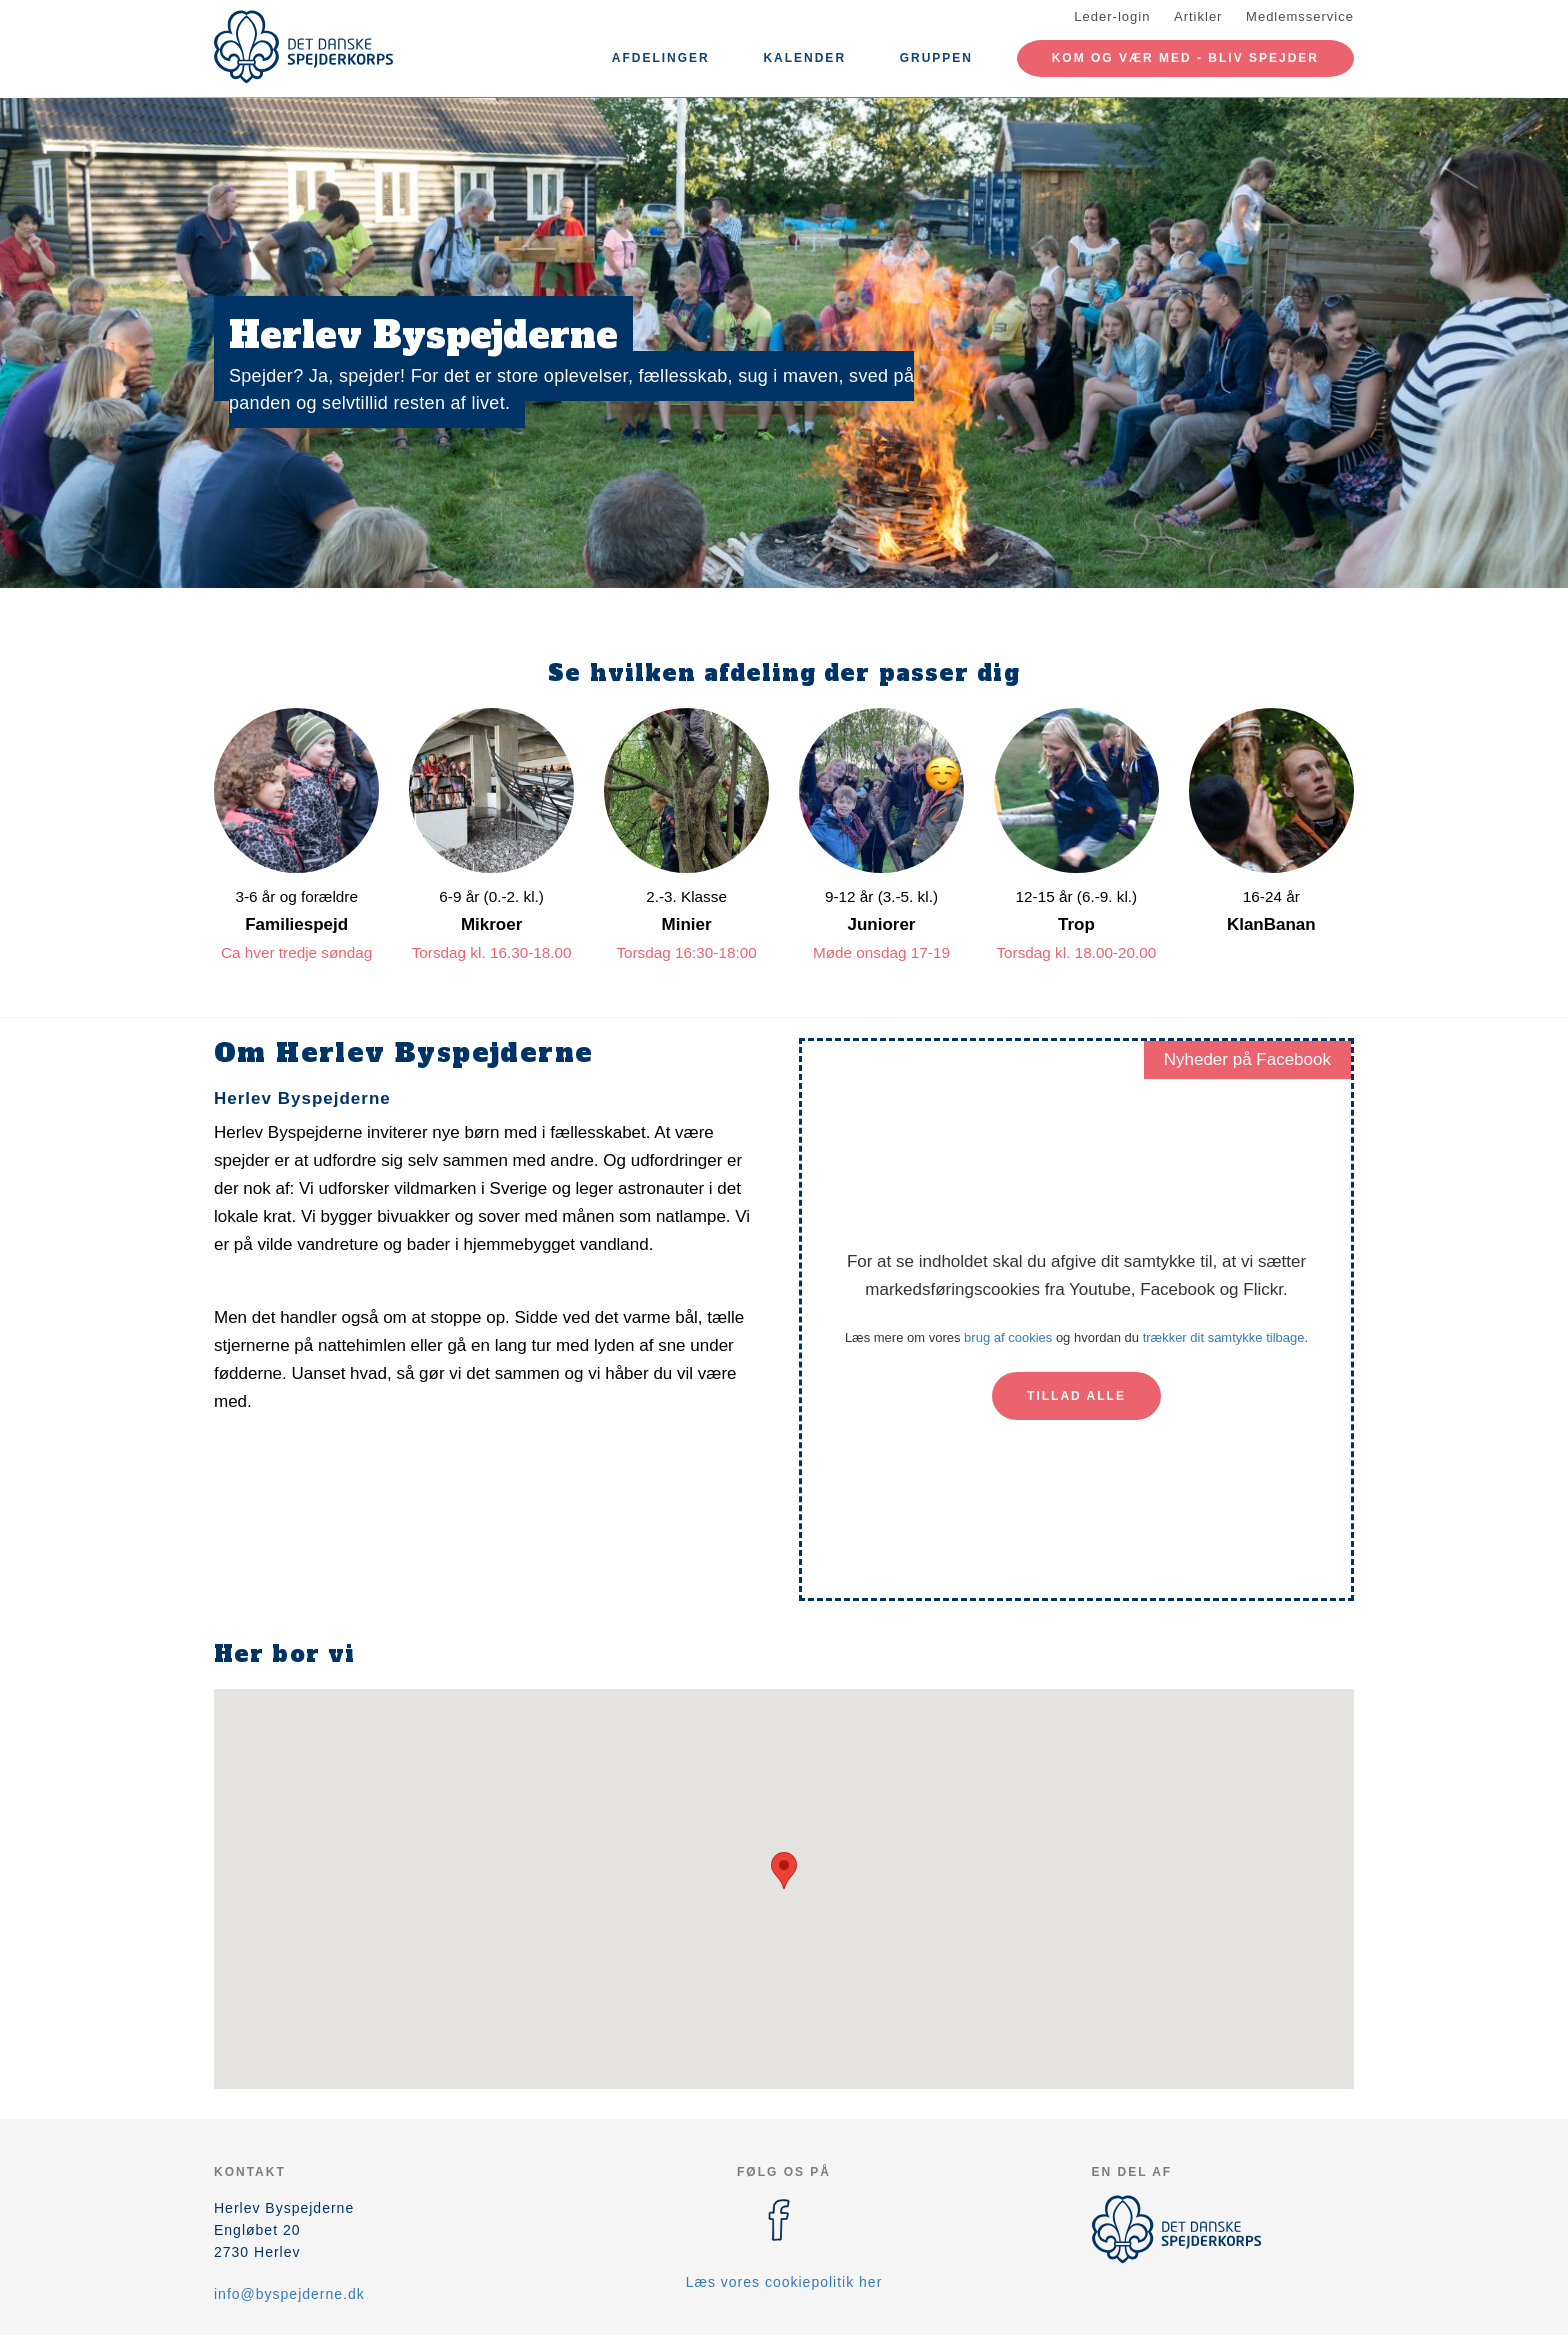 This screenshot has height=2336, width=1568. Describe the element at coordinates (1112, 16) in the screenshot. I see `Leder-login` at that location.